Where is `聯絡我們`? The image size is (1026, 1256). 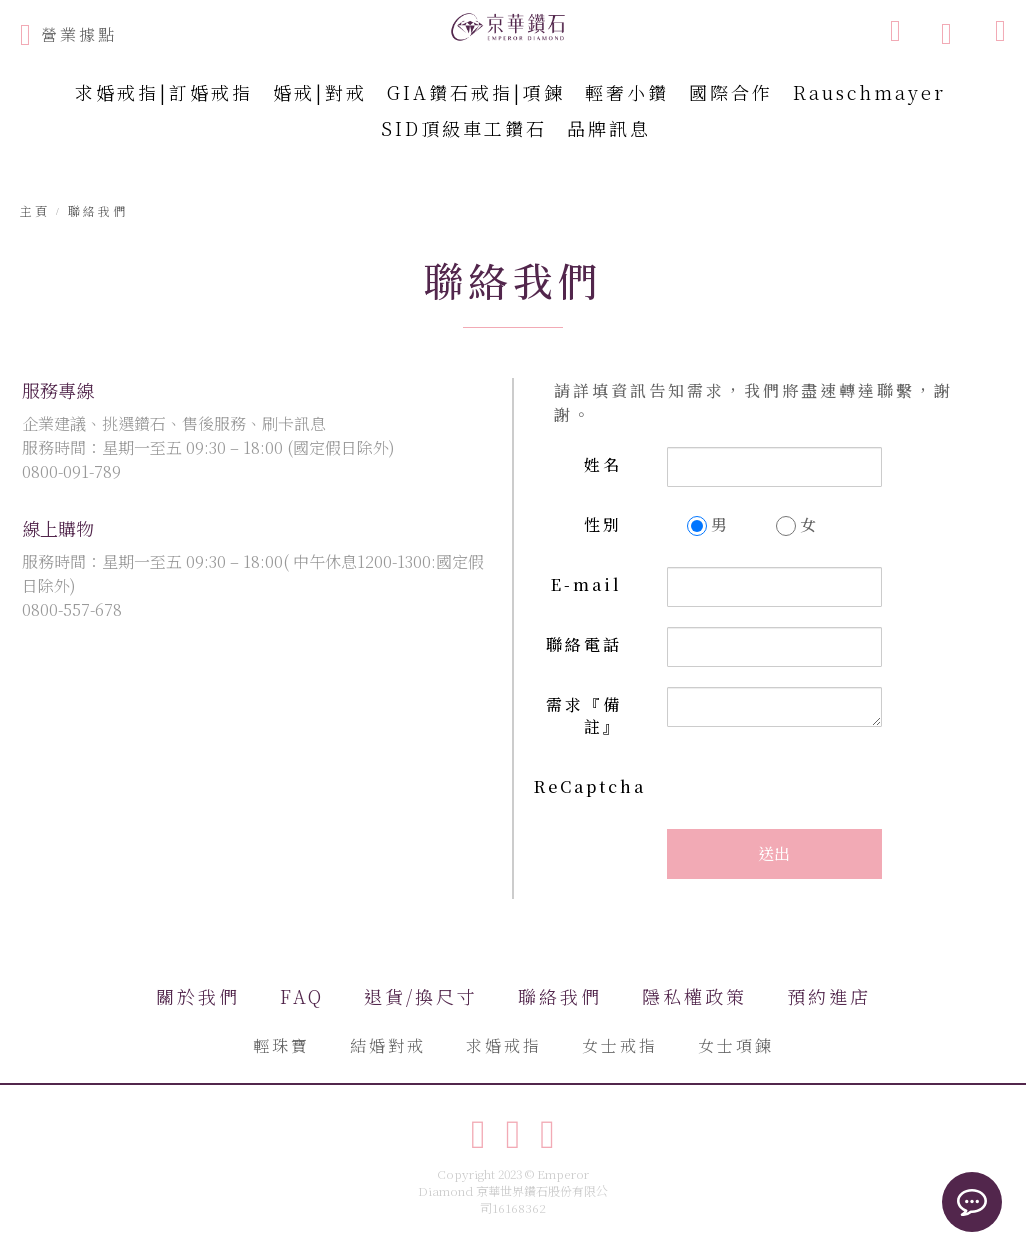 聯絡我們 is located at coordinates (560, 996).